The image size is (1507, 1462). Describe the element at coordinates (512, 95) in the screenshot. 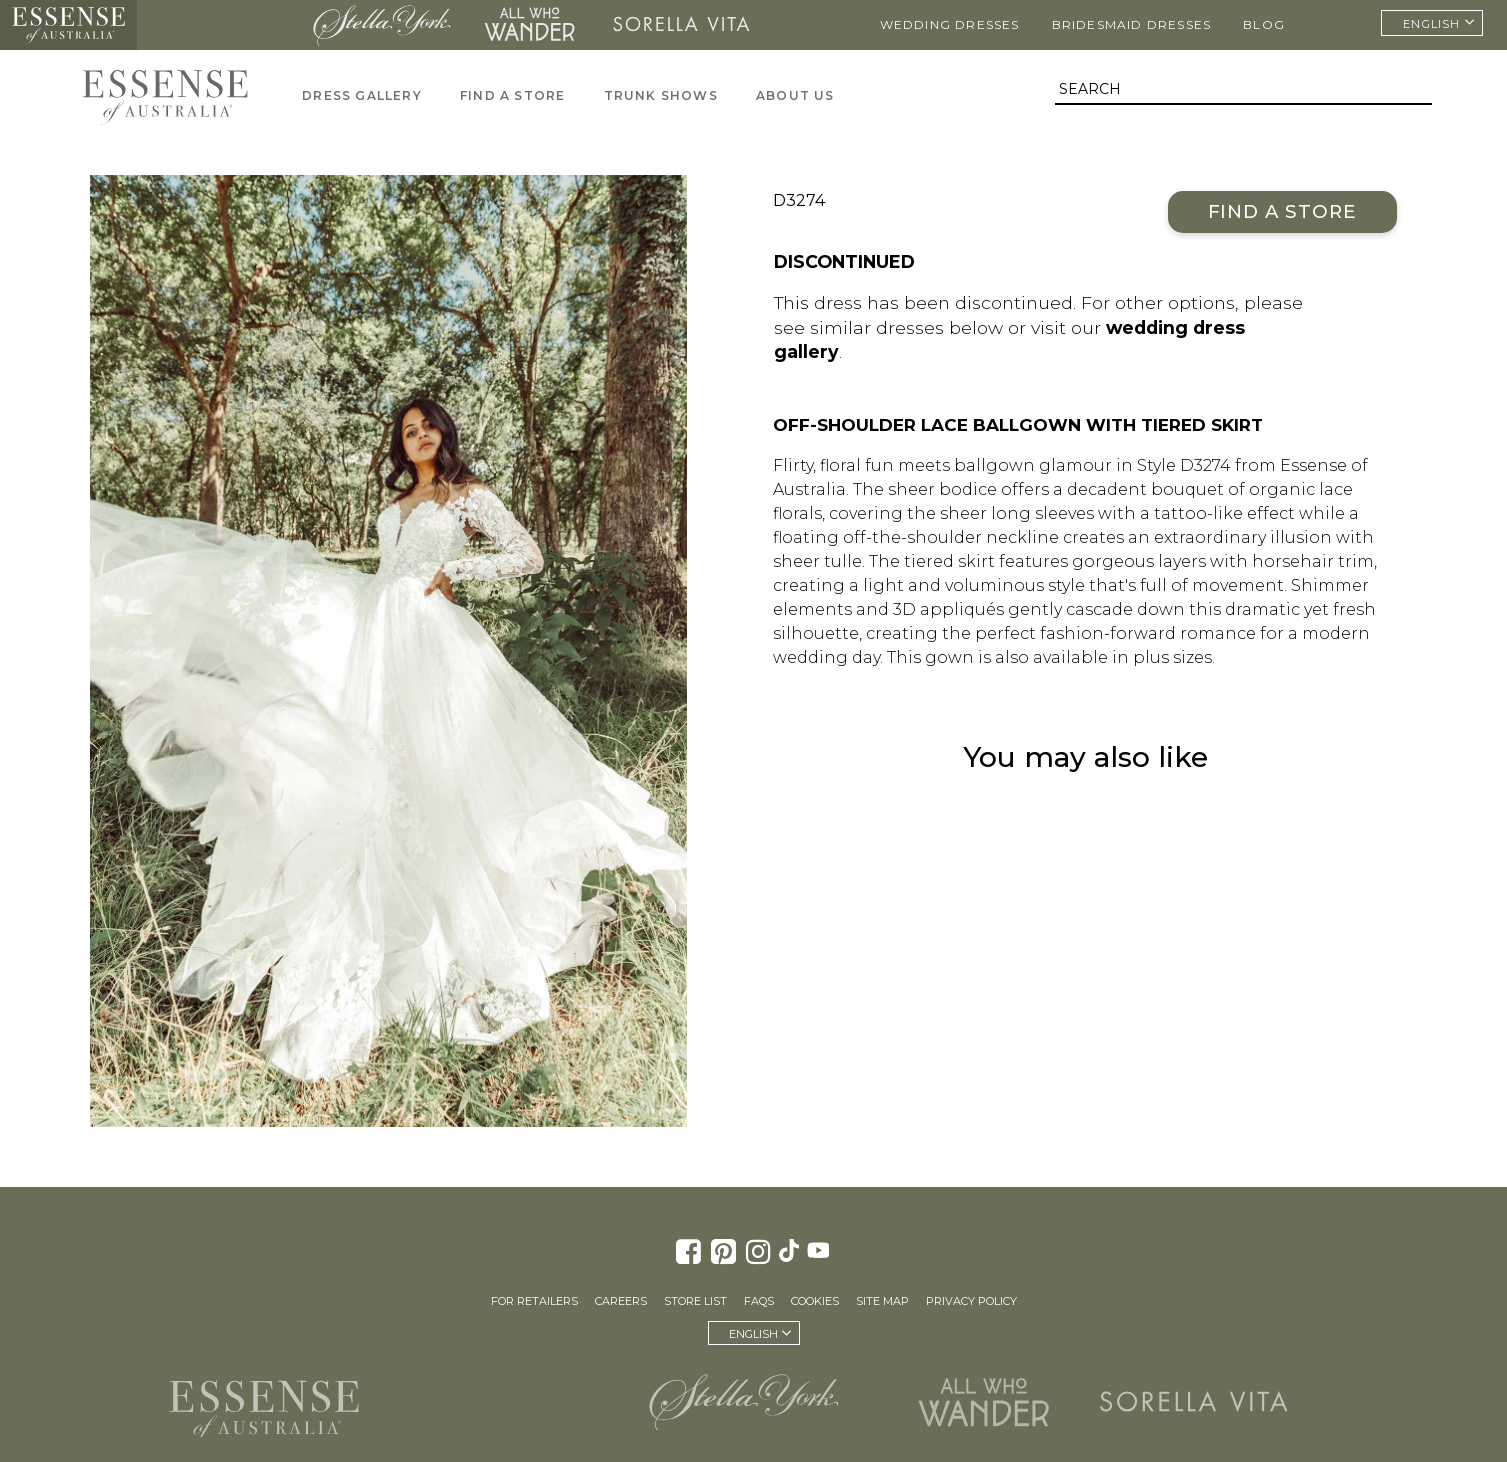

I see `Find A Store` at that location.